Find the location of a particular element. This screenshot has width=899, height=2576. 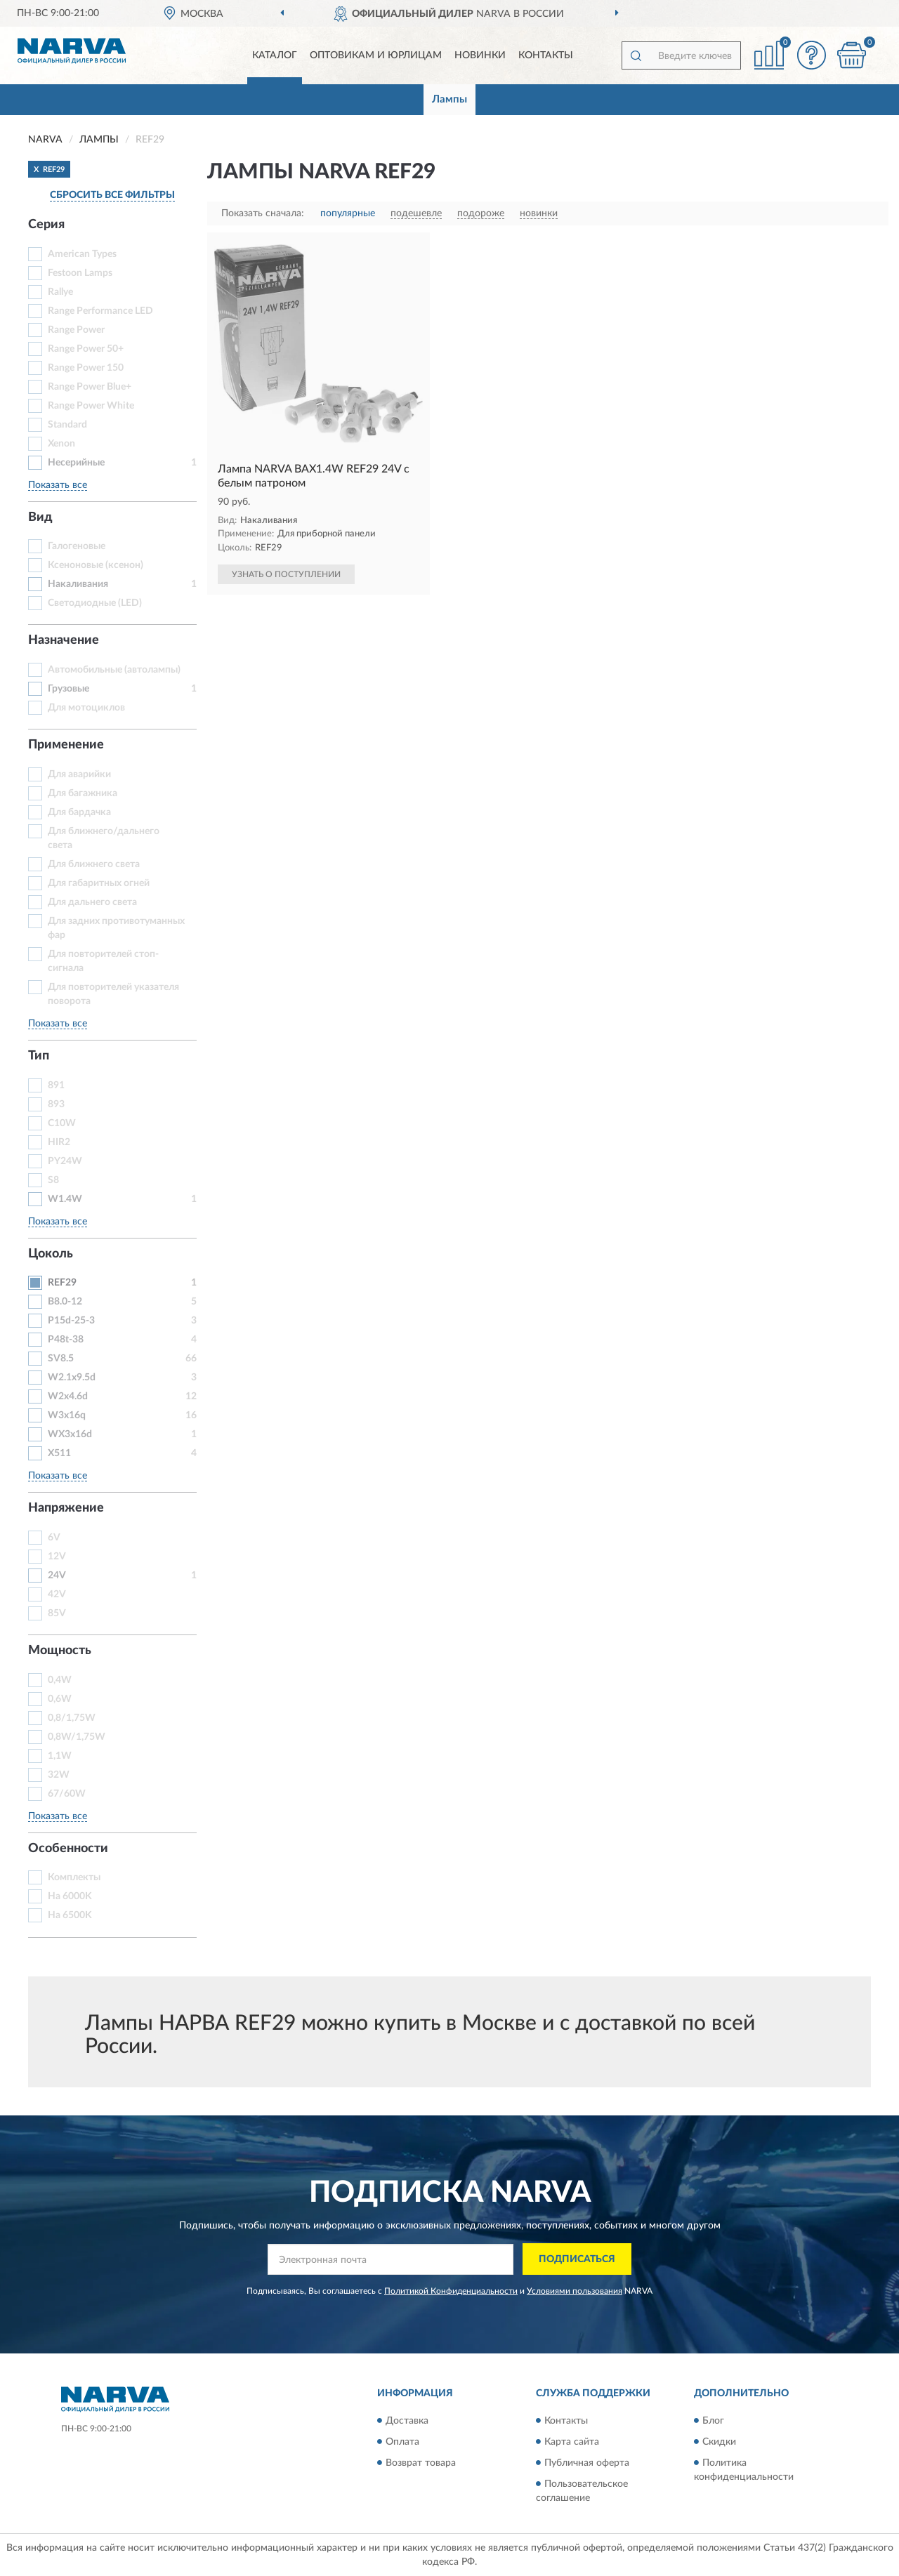

Range Power 150 is located at coordinates (86, 368).